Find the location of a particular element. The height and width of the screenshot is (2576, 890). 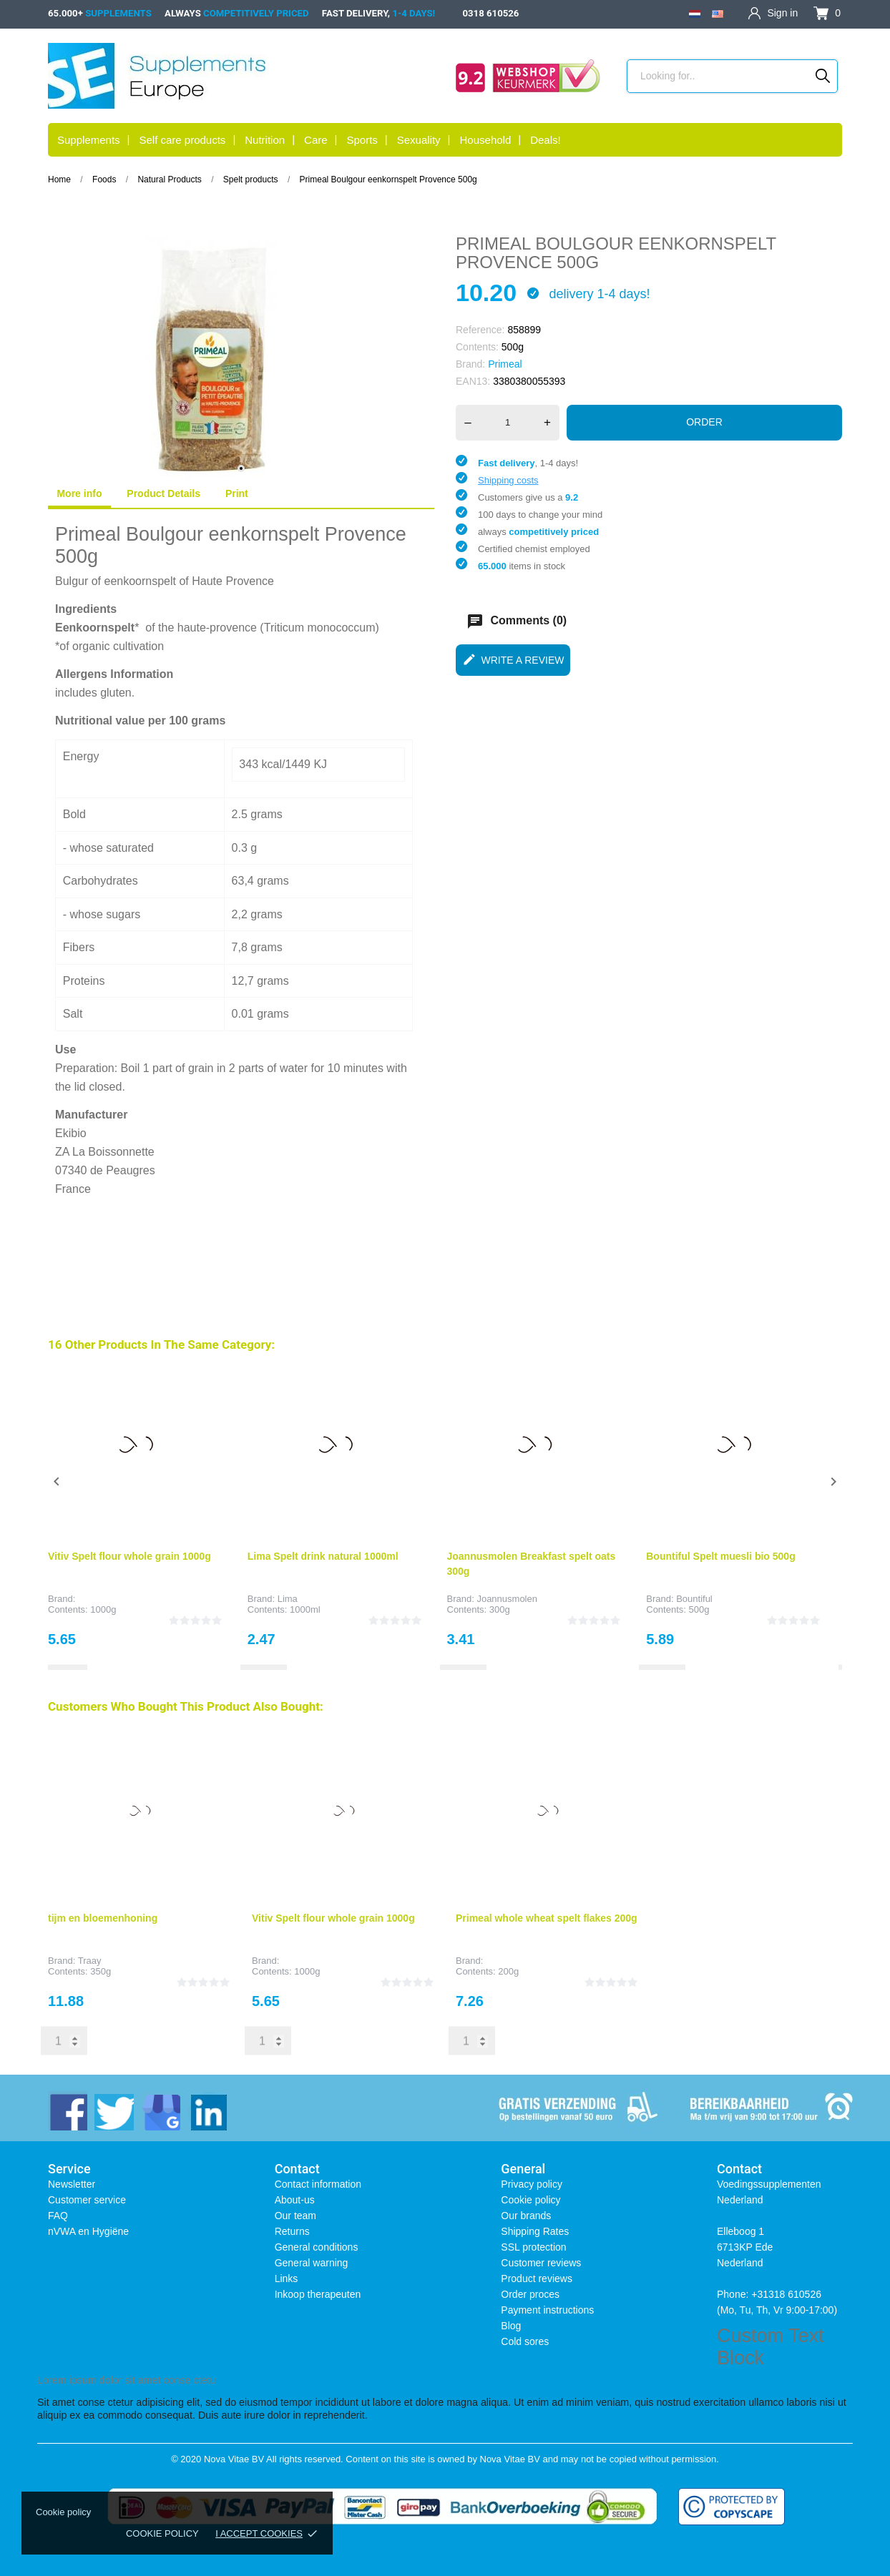

nVWA en Hygiëne is located at coordinates (88, 2231).